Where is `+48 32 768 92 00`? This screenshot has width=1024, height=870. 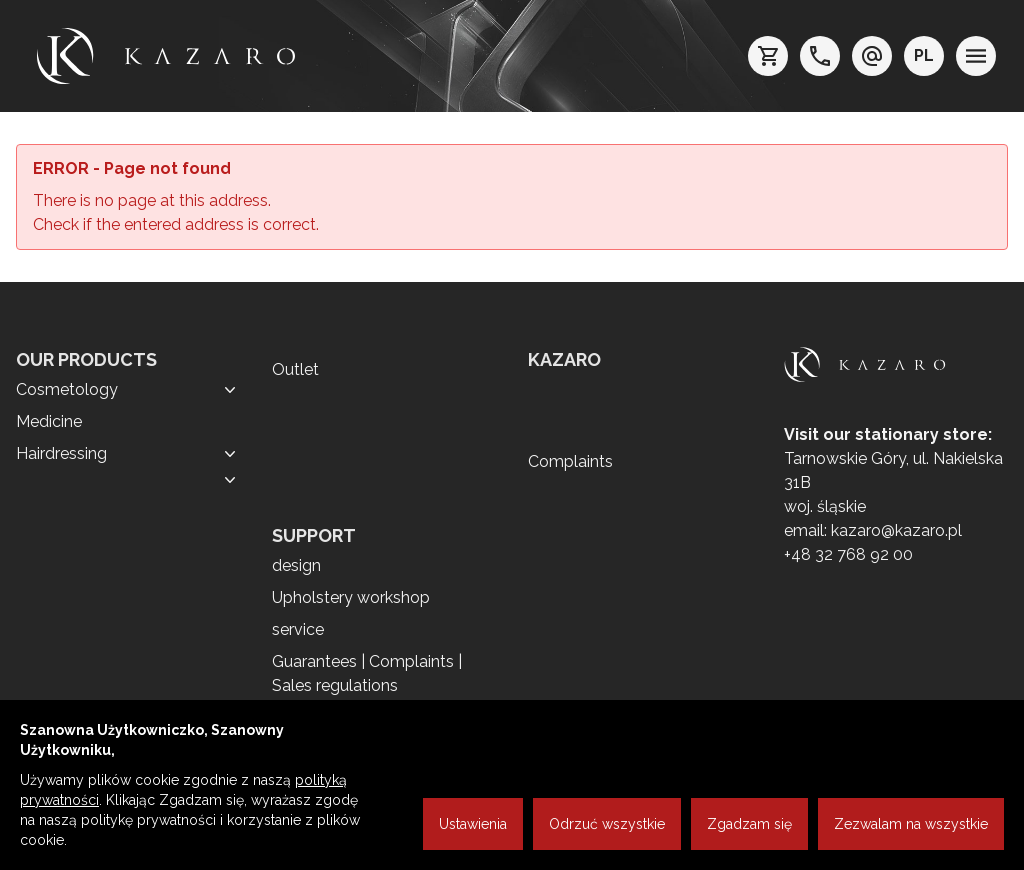
+48 32 768 92 00 is located at coordinates (848, 554).